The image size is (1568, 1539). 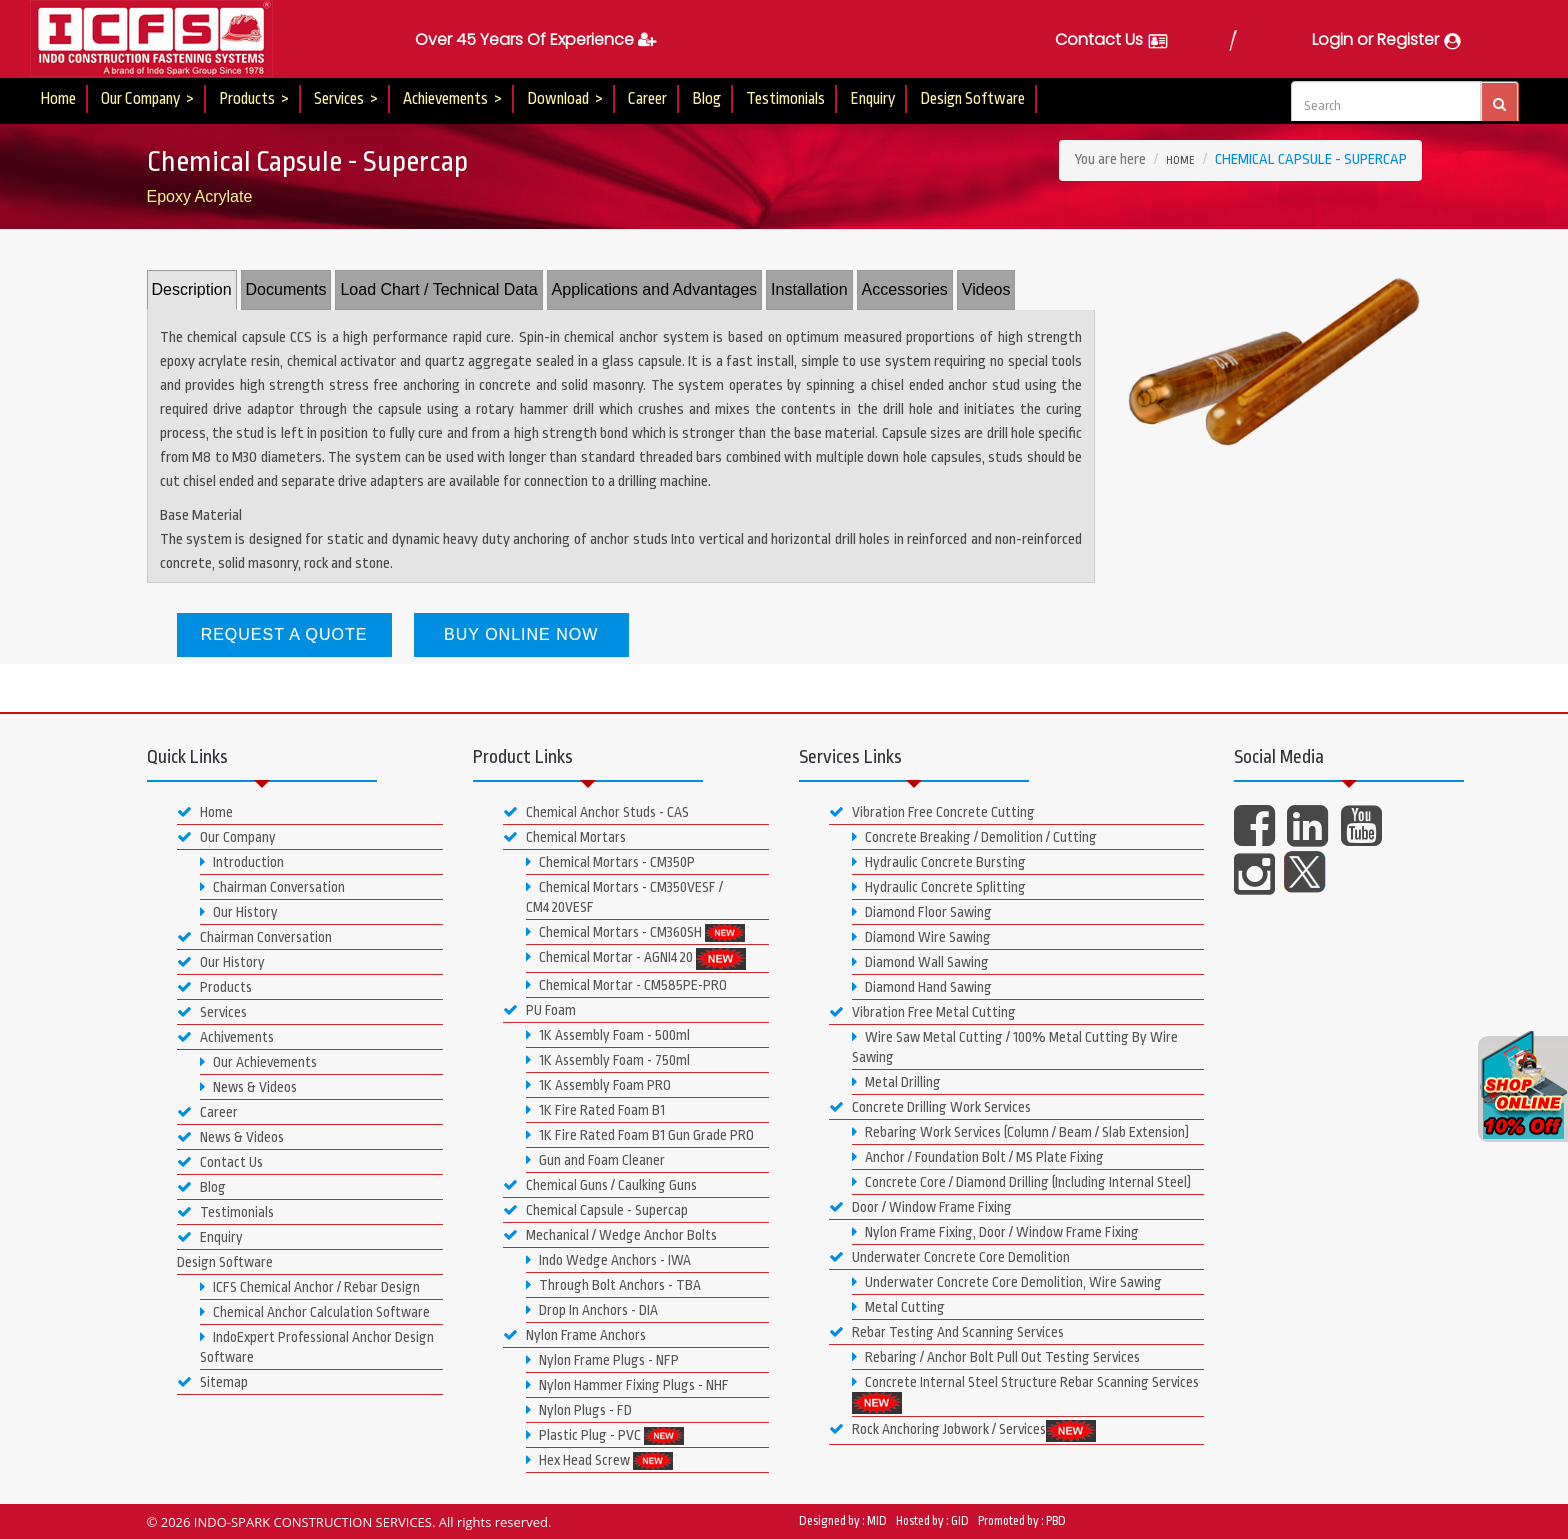 What do you see at coordinates (995, 1232) in the screenshot?
I see `Nylon Frame Fixing, Door / Window Frame Fixing` at bounding box center [995, 1232].